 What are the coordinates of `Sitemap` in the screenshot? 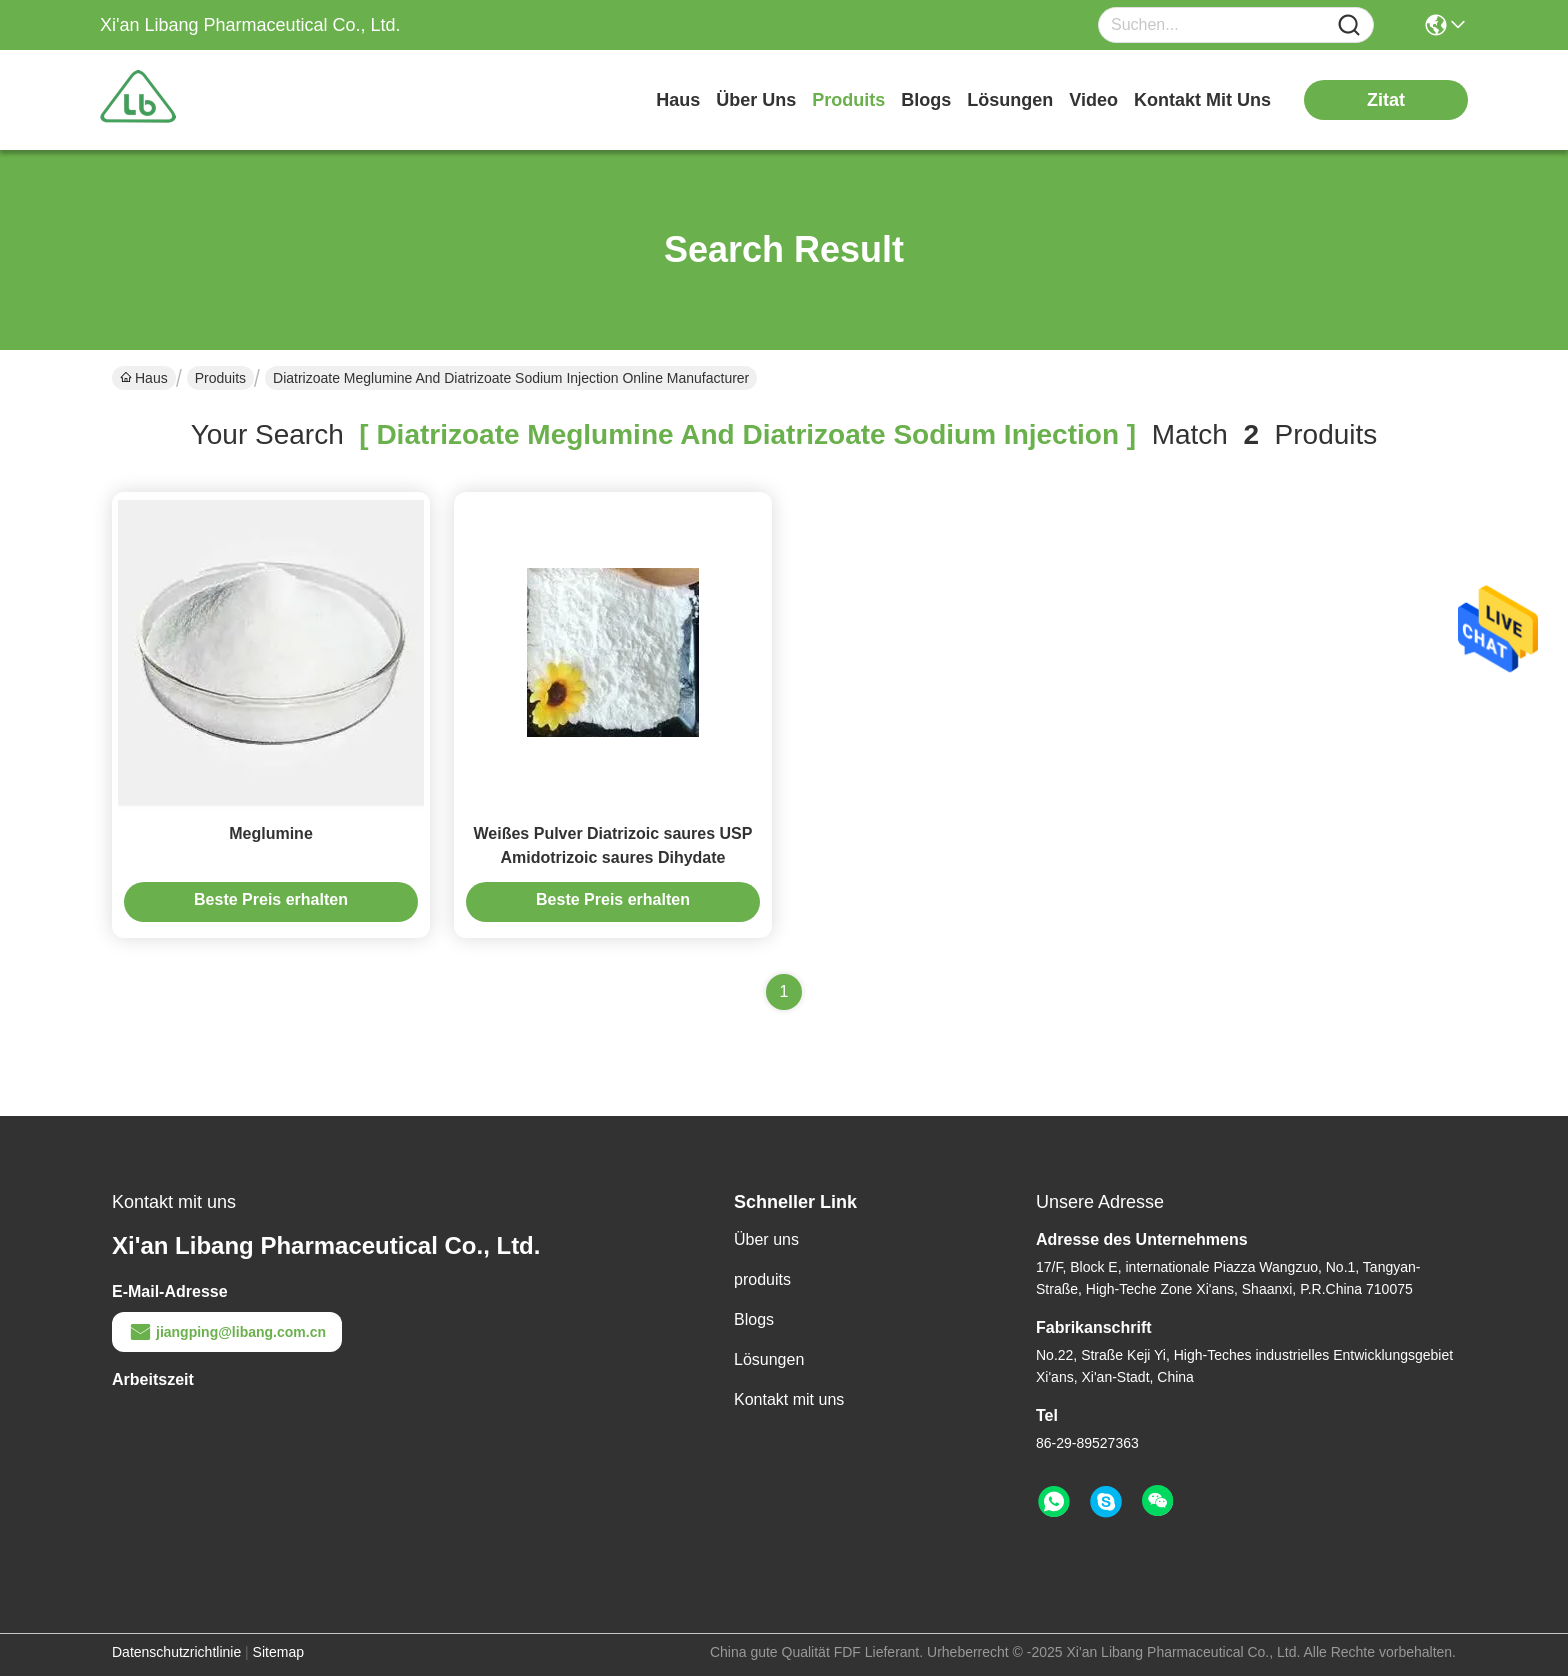 It's located at (278, 1652).